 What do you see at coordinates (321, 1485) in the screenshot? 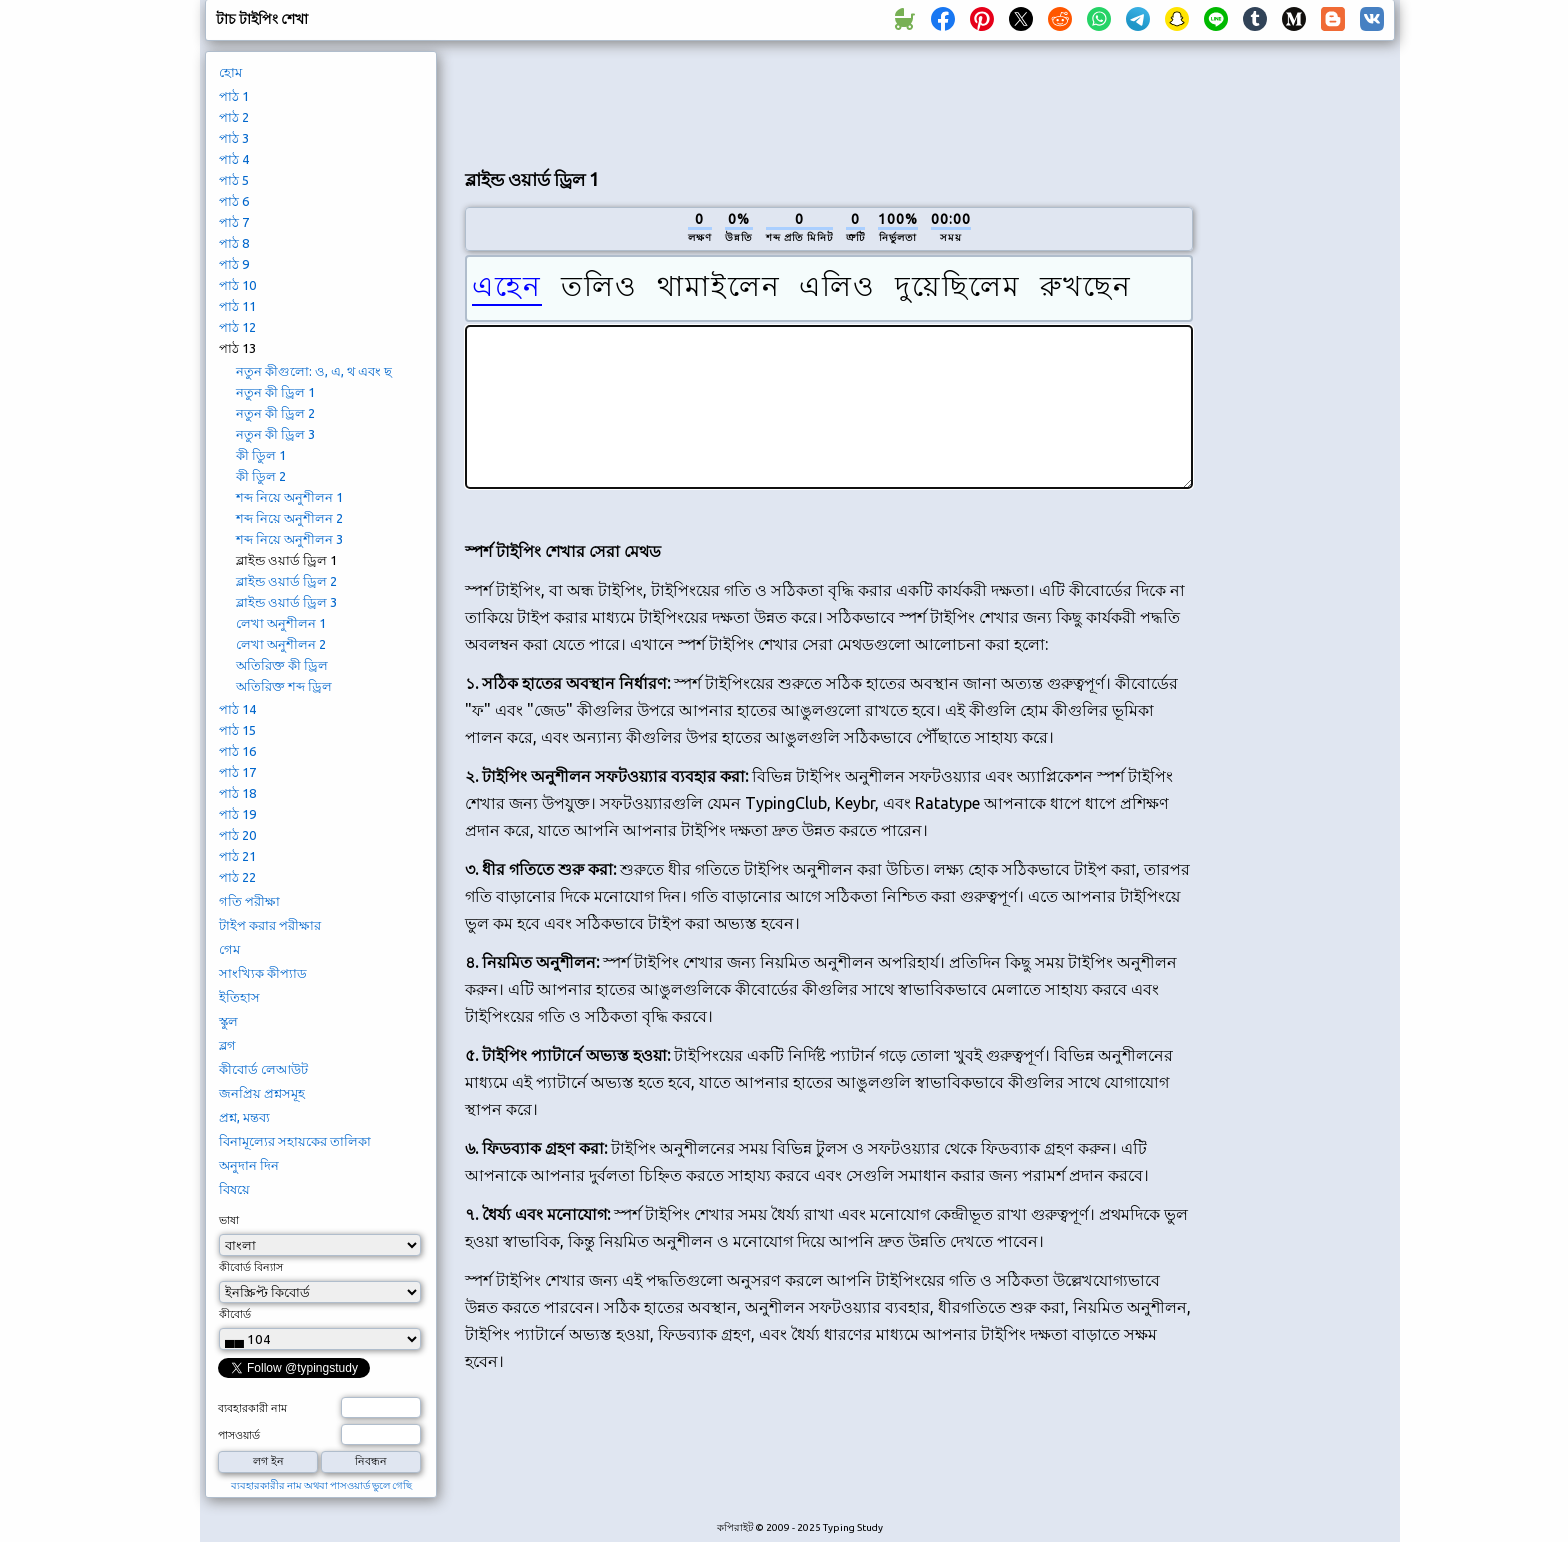
I see `ব্যবহারকারীর নাম অথবা পাসওয়ার্ড ভুলে গেছি` at bounding box center [321, 1485].